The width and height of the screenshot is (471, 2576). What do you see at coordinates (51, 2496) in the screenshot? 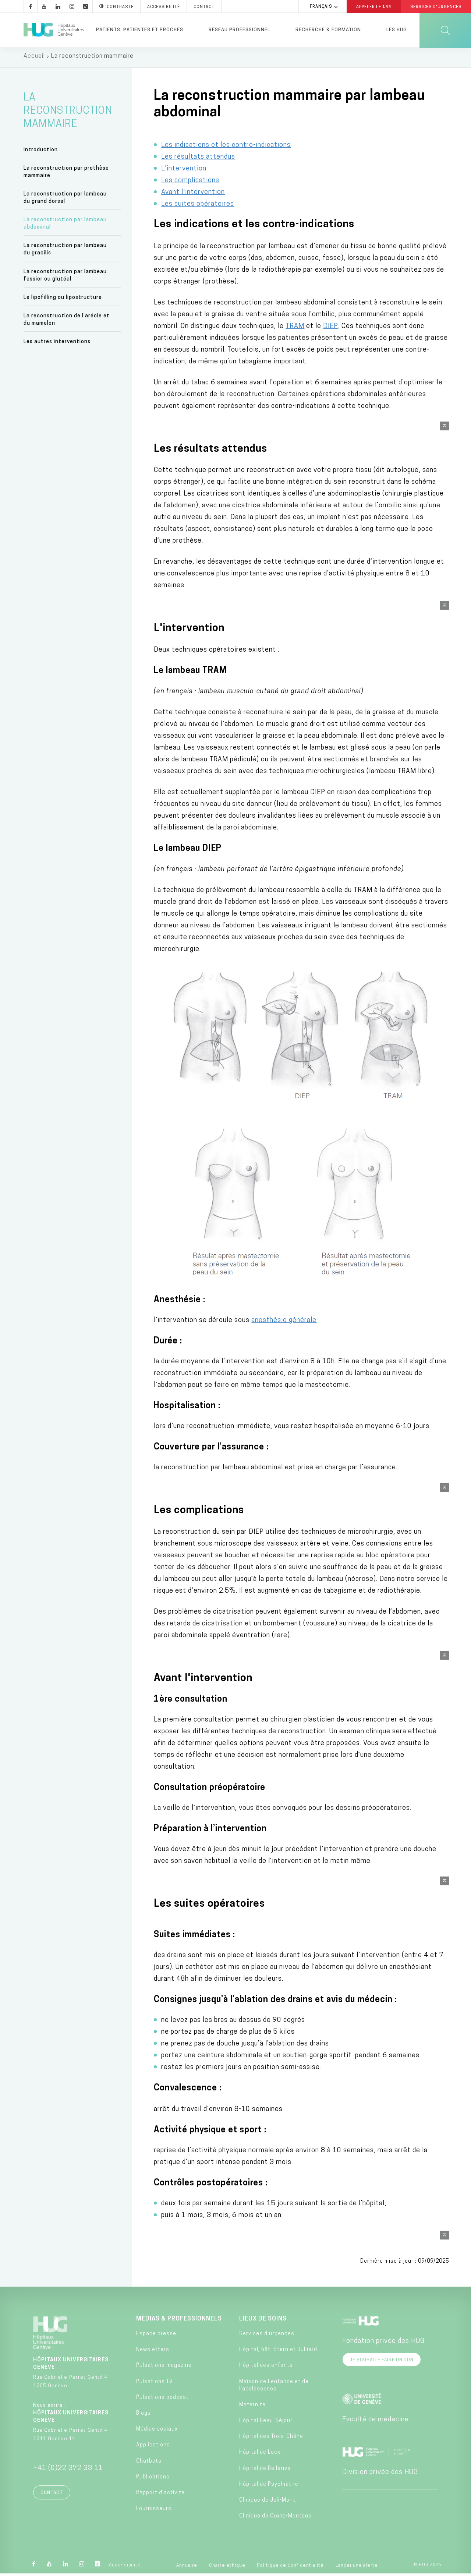
I see `Contact` at bounding box center [51, 2496].